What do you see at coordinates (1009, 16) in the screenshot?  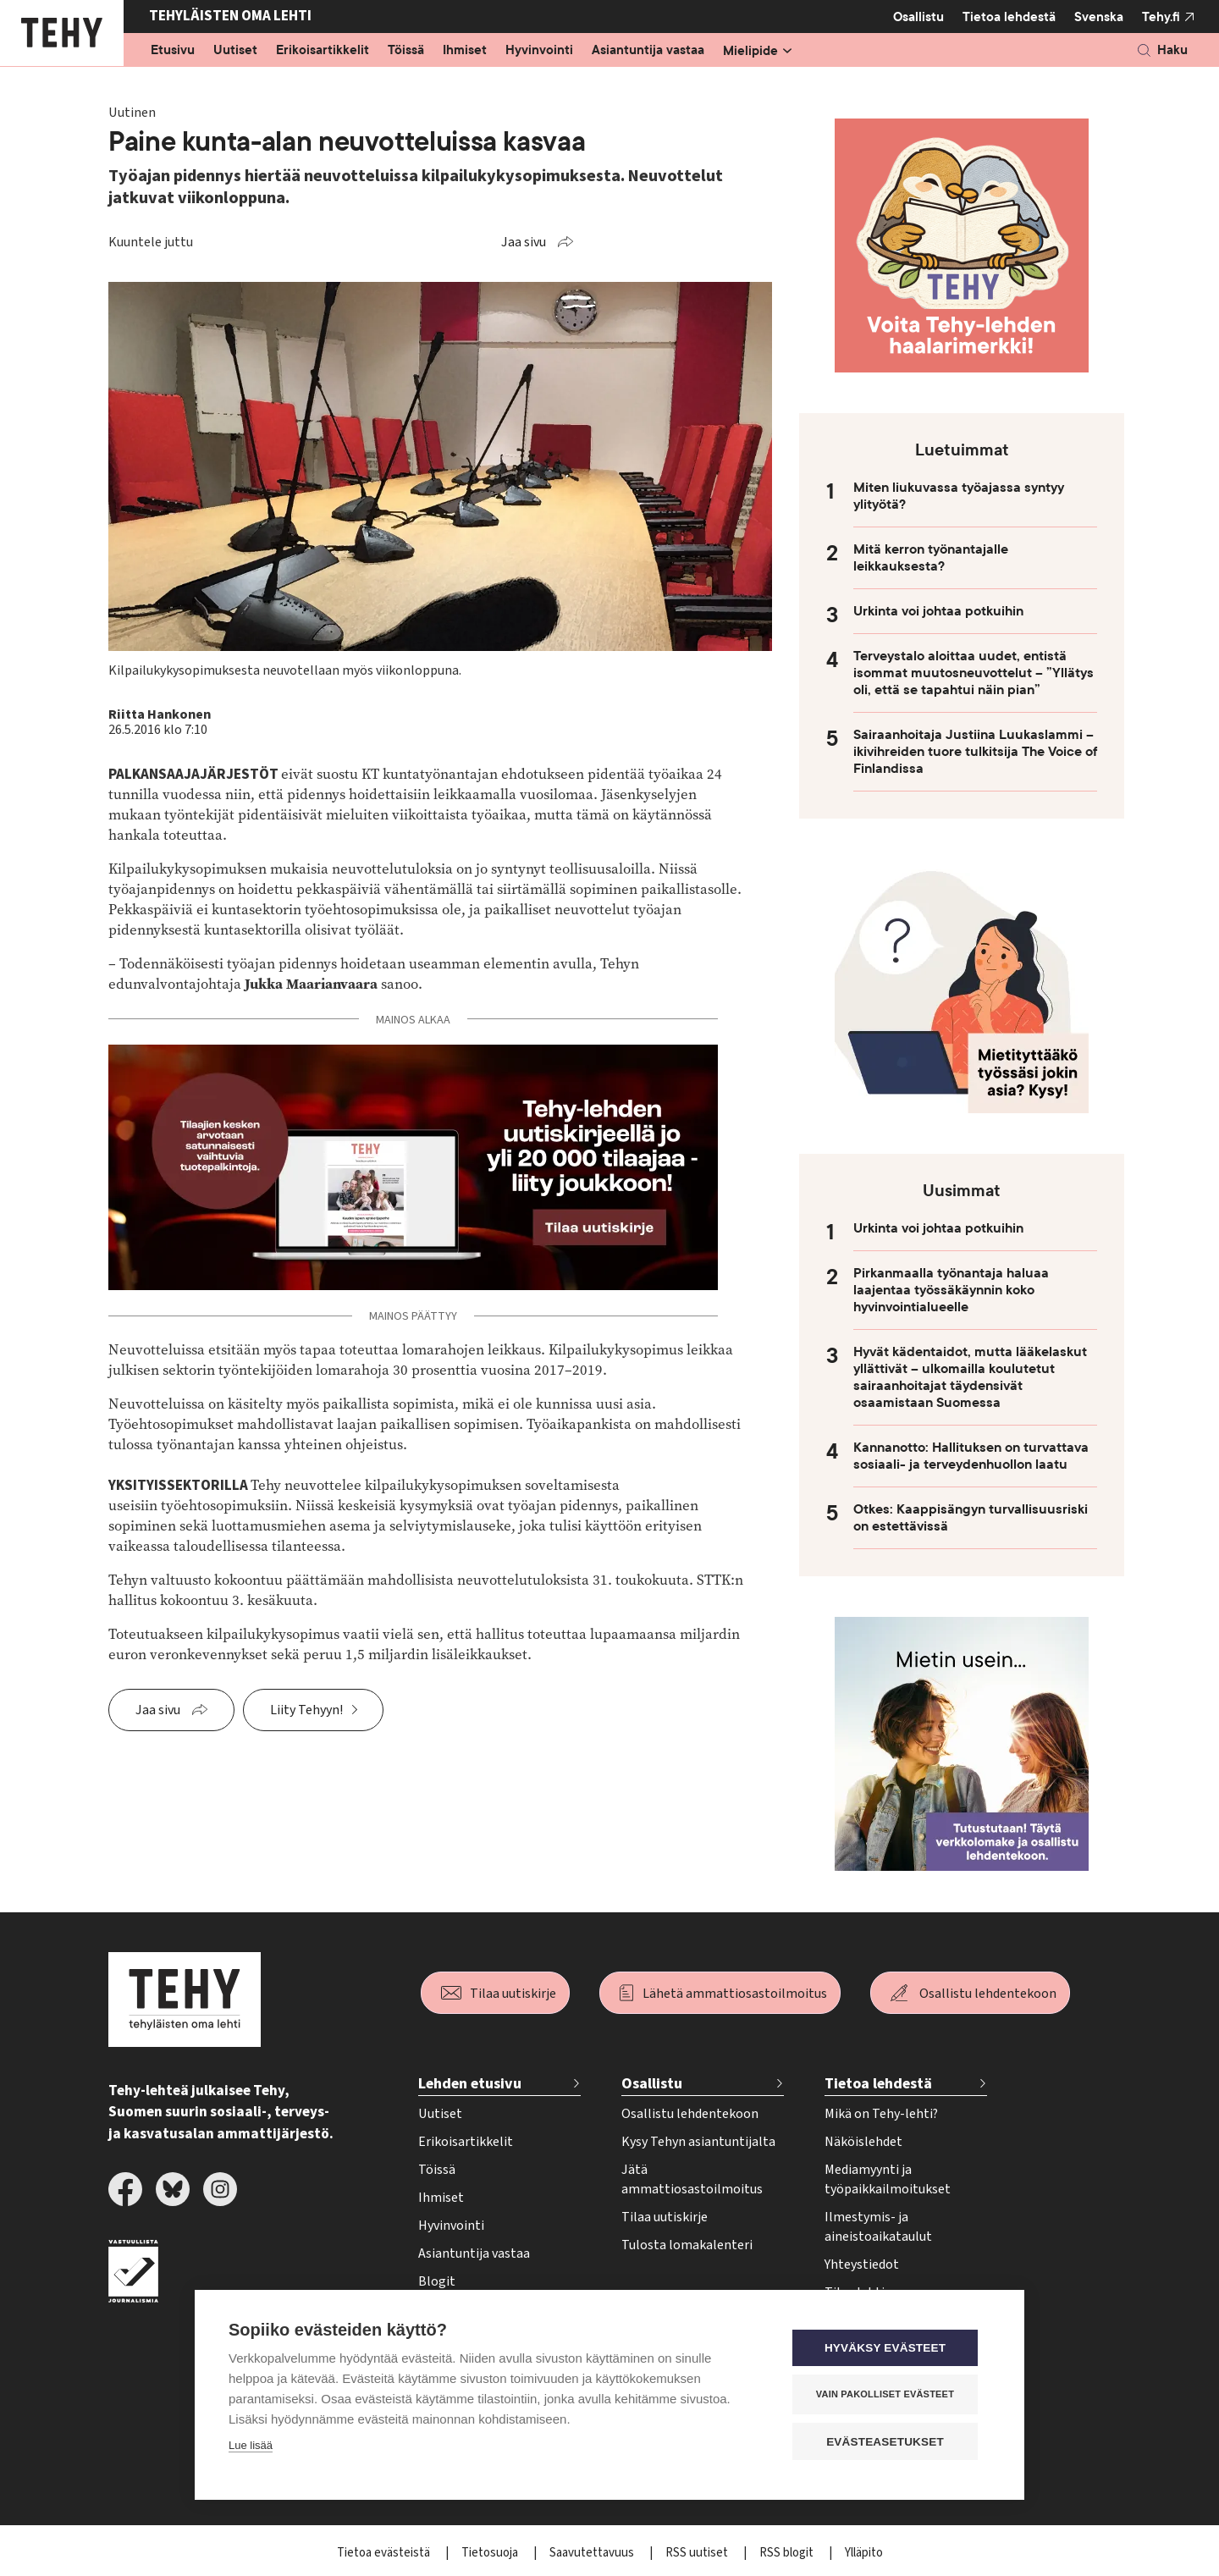 I see `Tietoa lehdestä` at bounding box center [1009, 16].